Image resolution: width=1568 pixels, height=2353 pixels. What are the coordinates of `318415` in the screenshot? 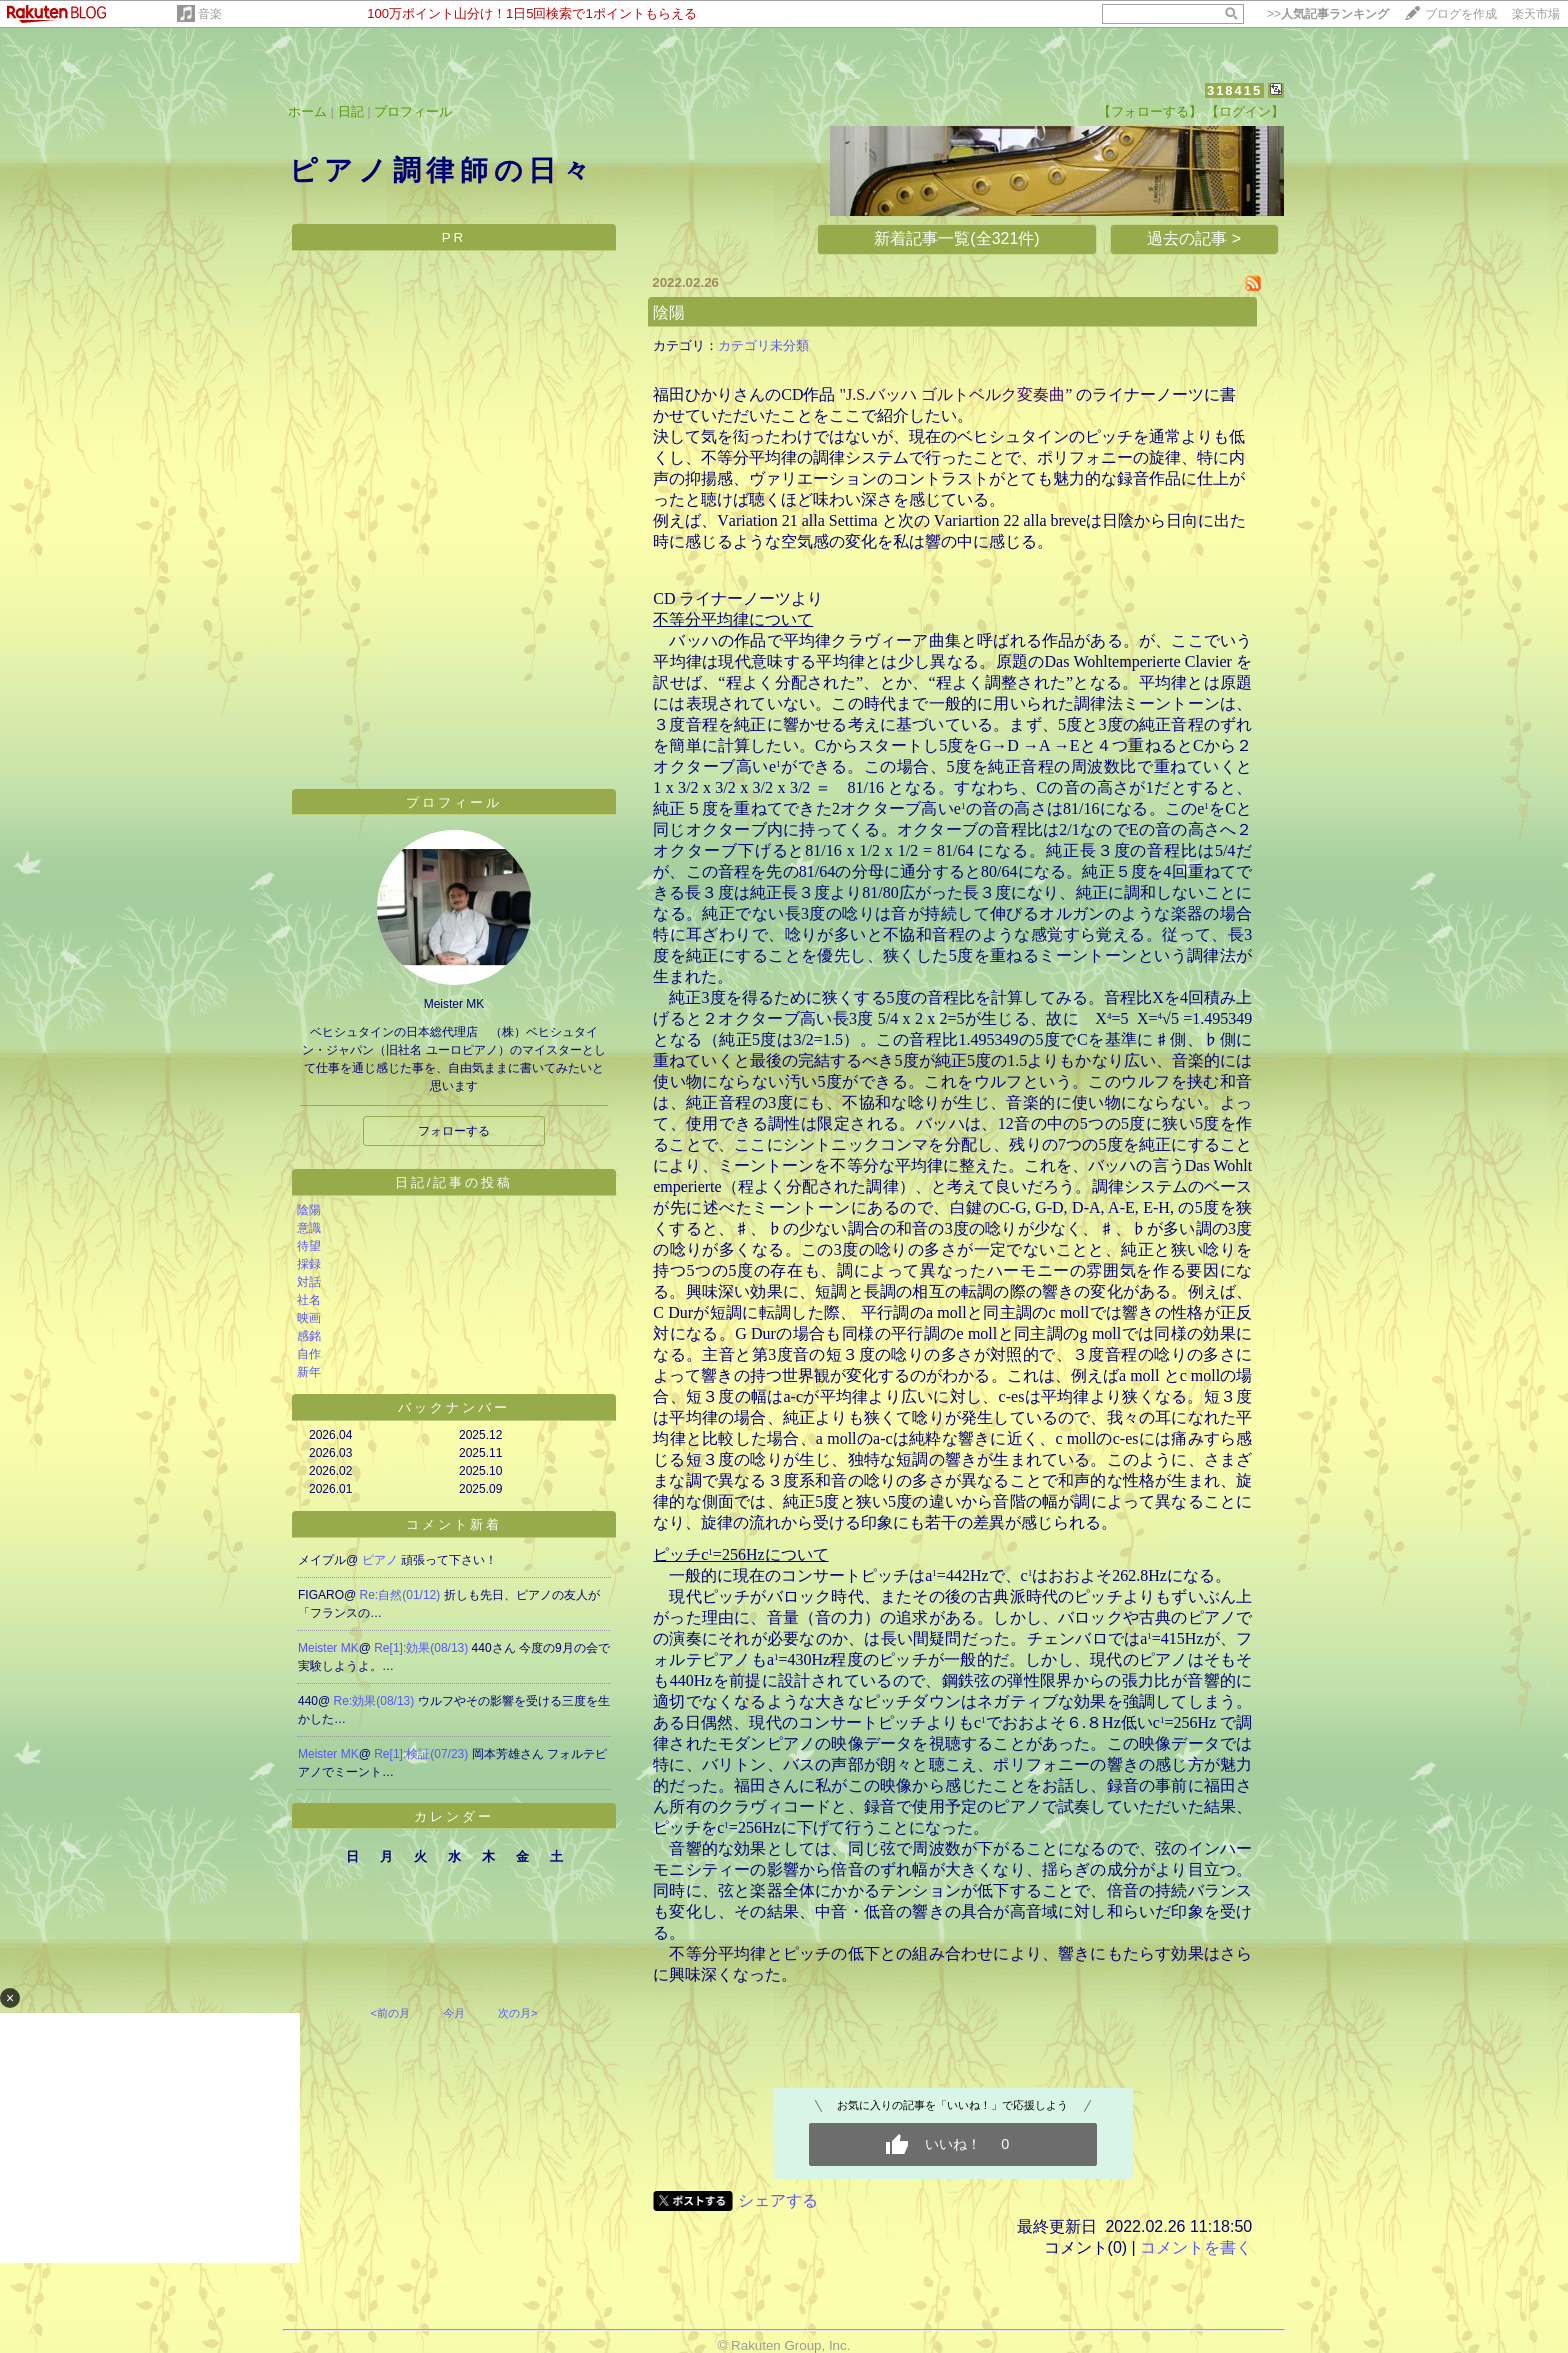 It's located at (1234, 90).